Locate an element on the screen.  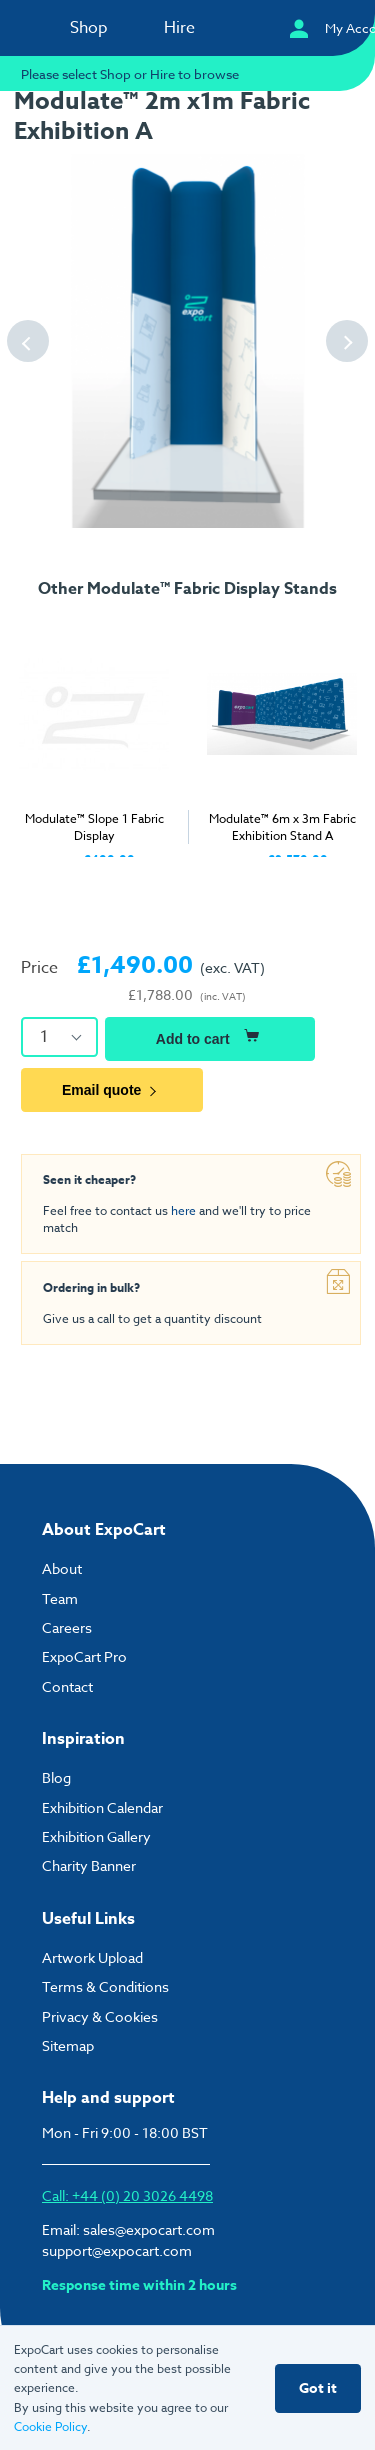
Cookie Policy is located at coordinates (50, 2426).